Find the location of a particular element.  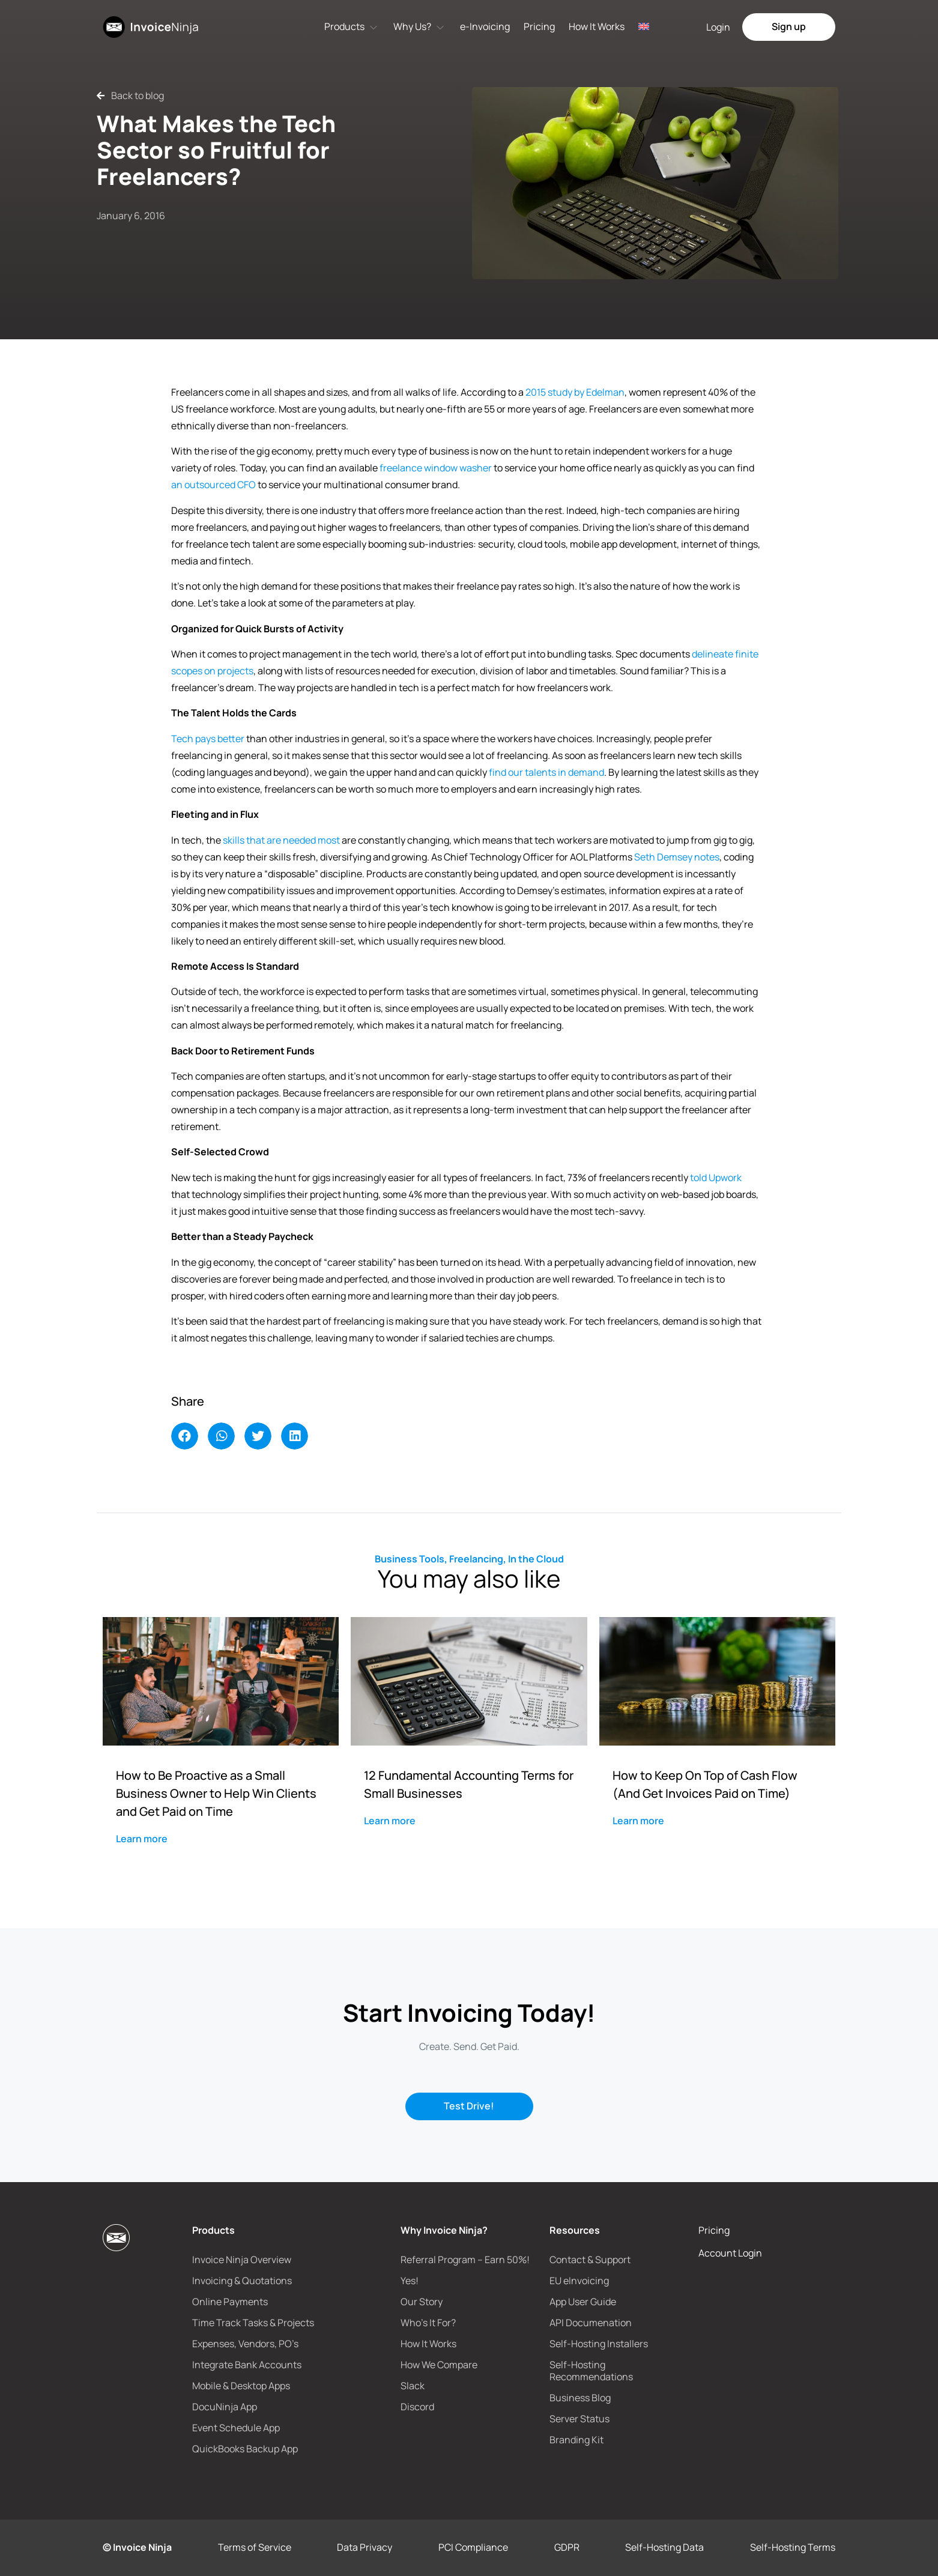

How We Compare is located at coordinates (439, 2364).